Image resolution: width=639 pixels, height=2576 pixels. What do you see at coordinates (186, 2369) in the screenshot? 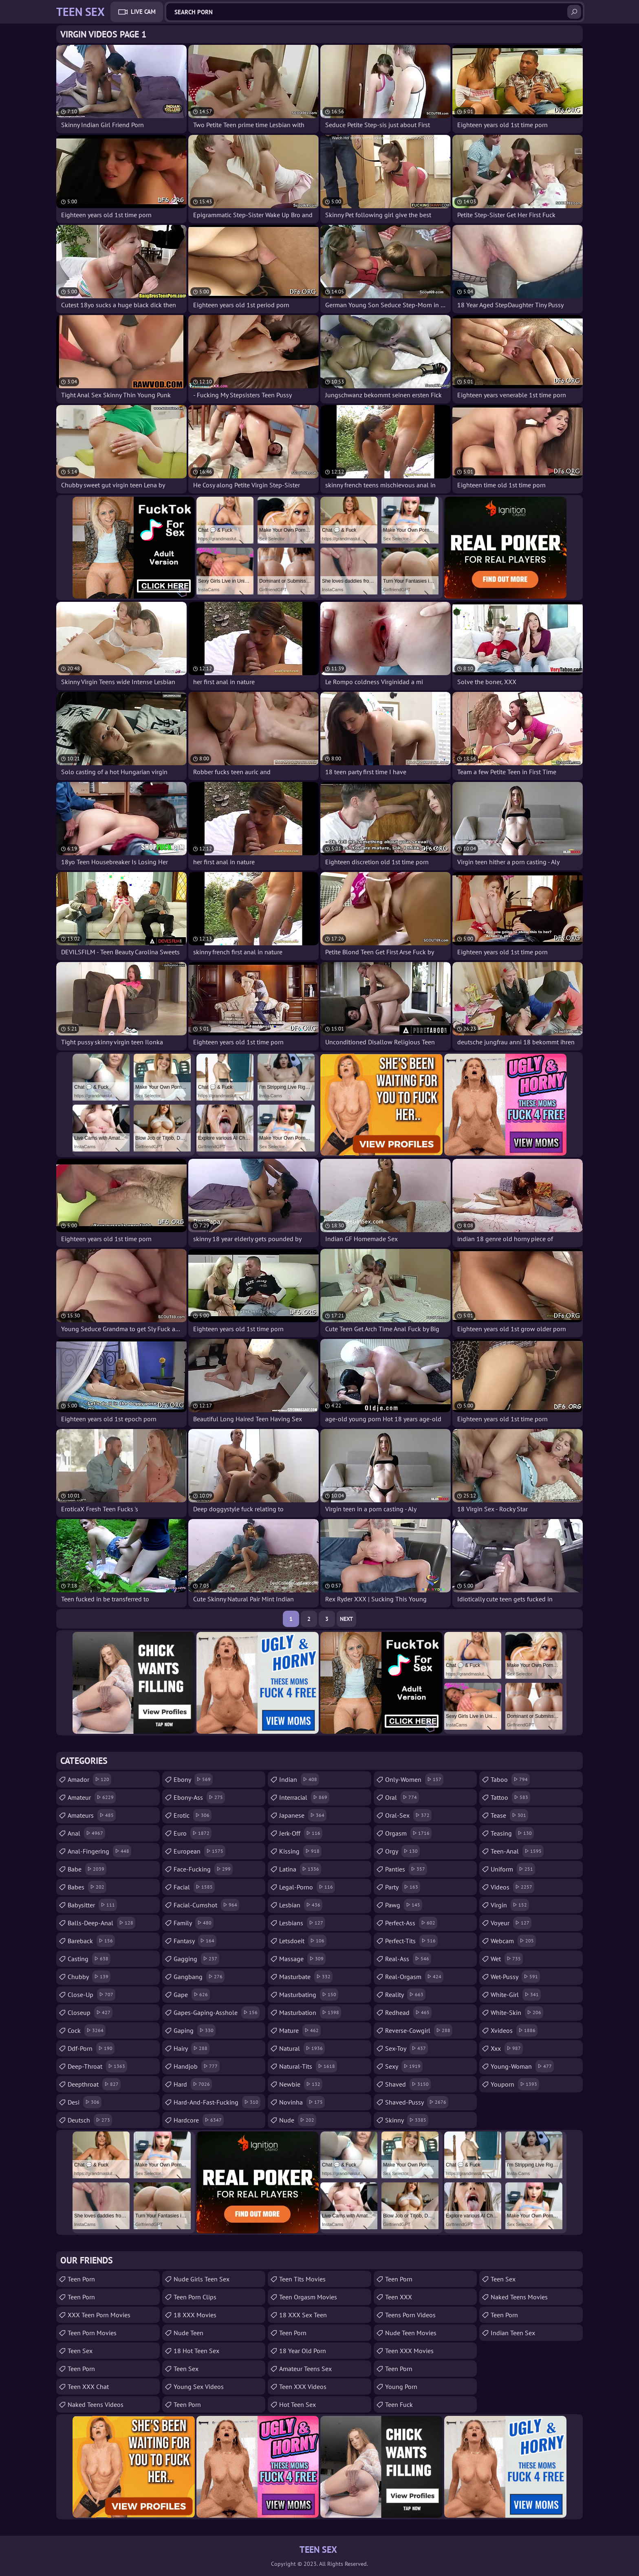
I see `Teen Sex` at bounding box center [186, 2369].